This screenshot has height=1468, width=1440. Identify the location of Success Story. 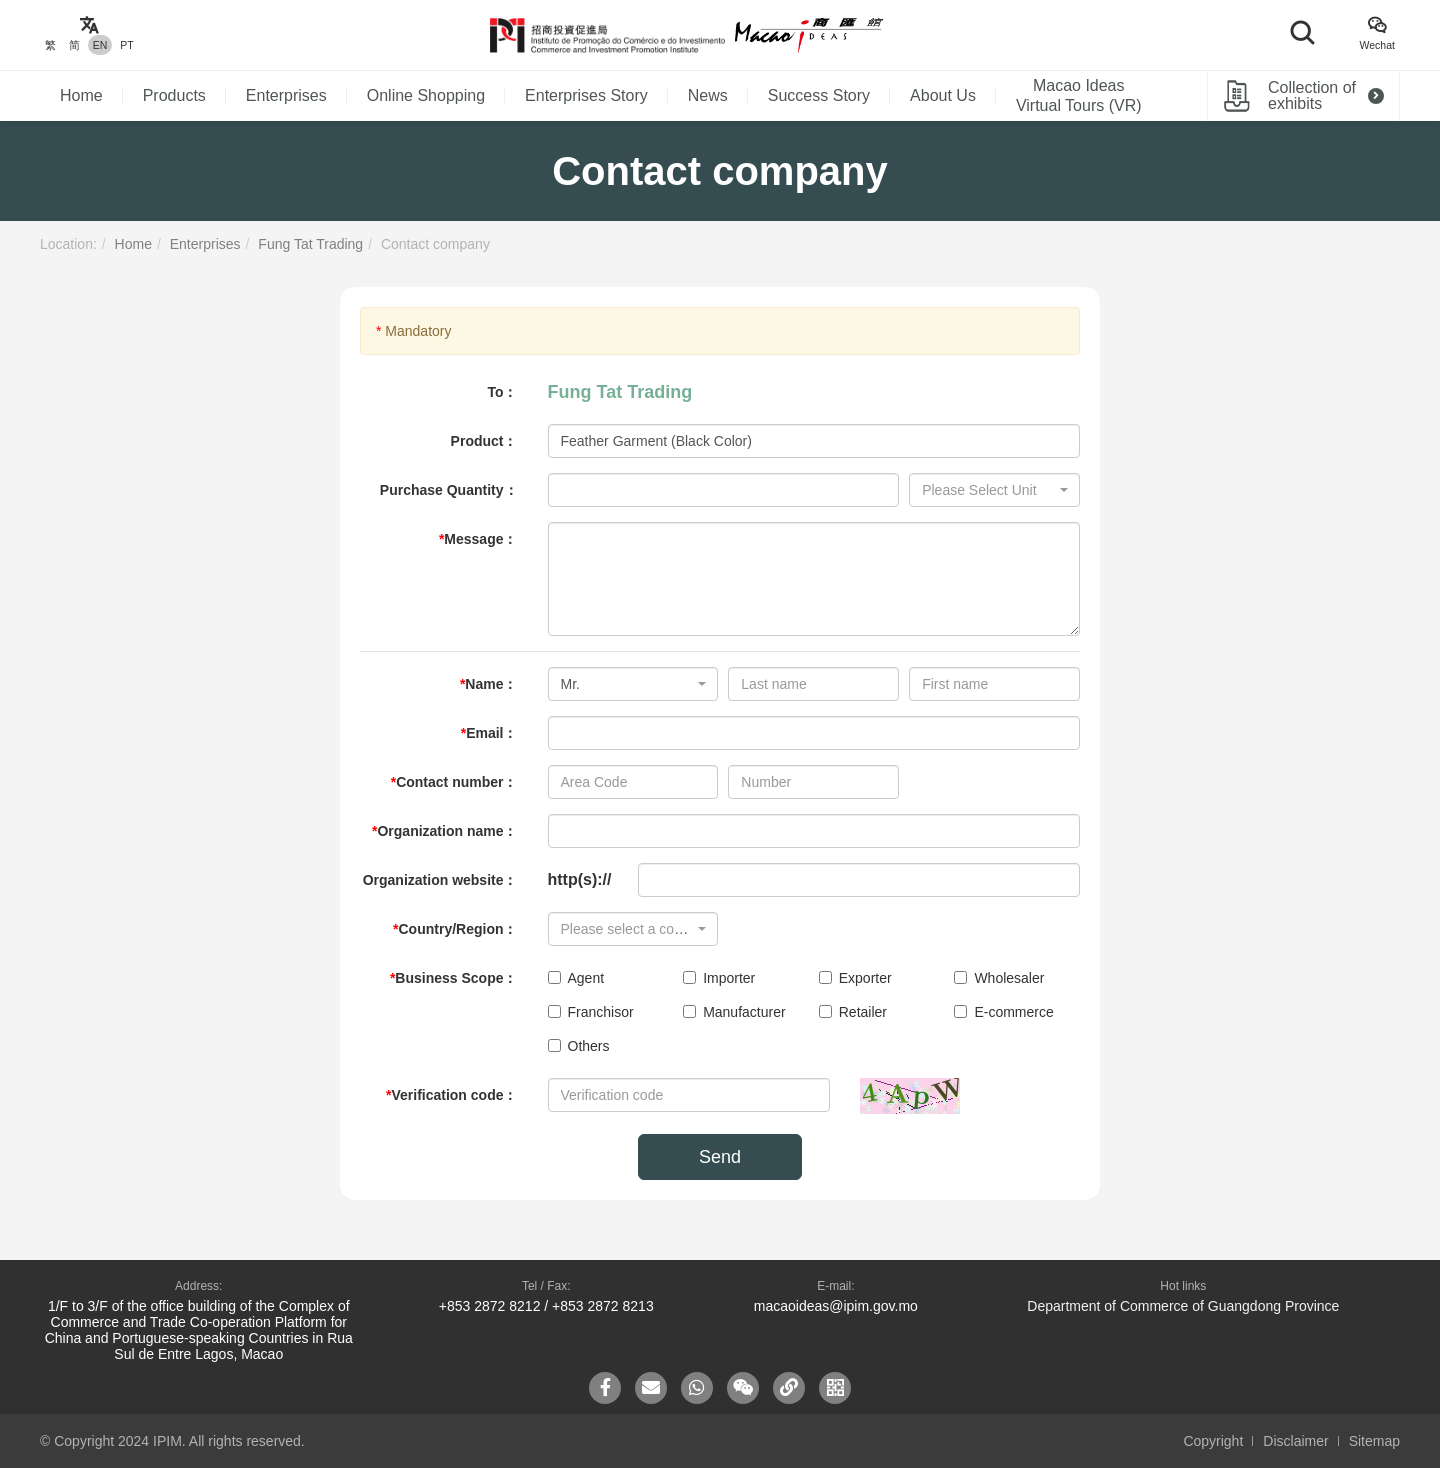
(819, 95).